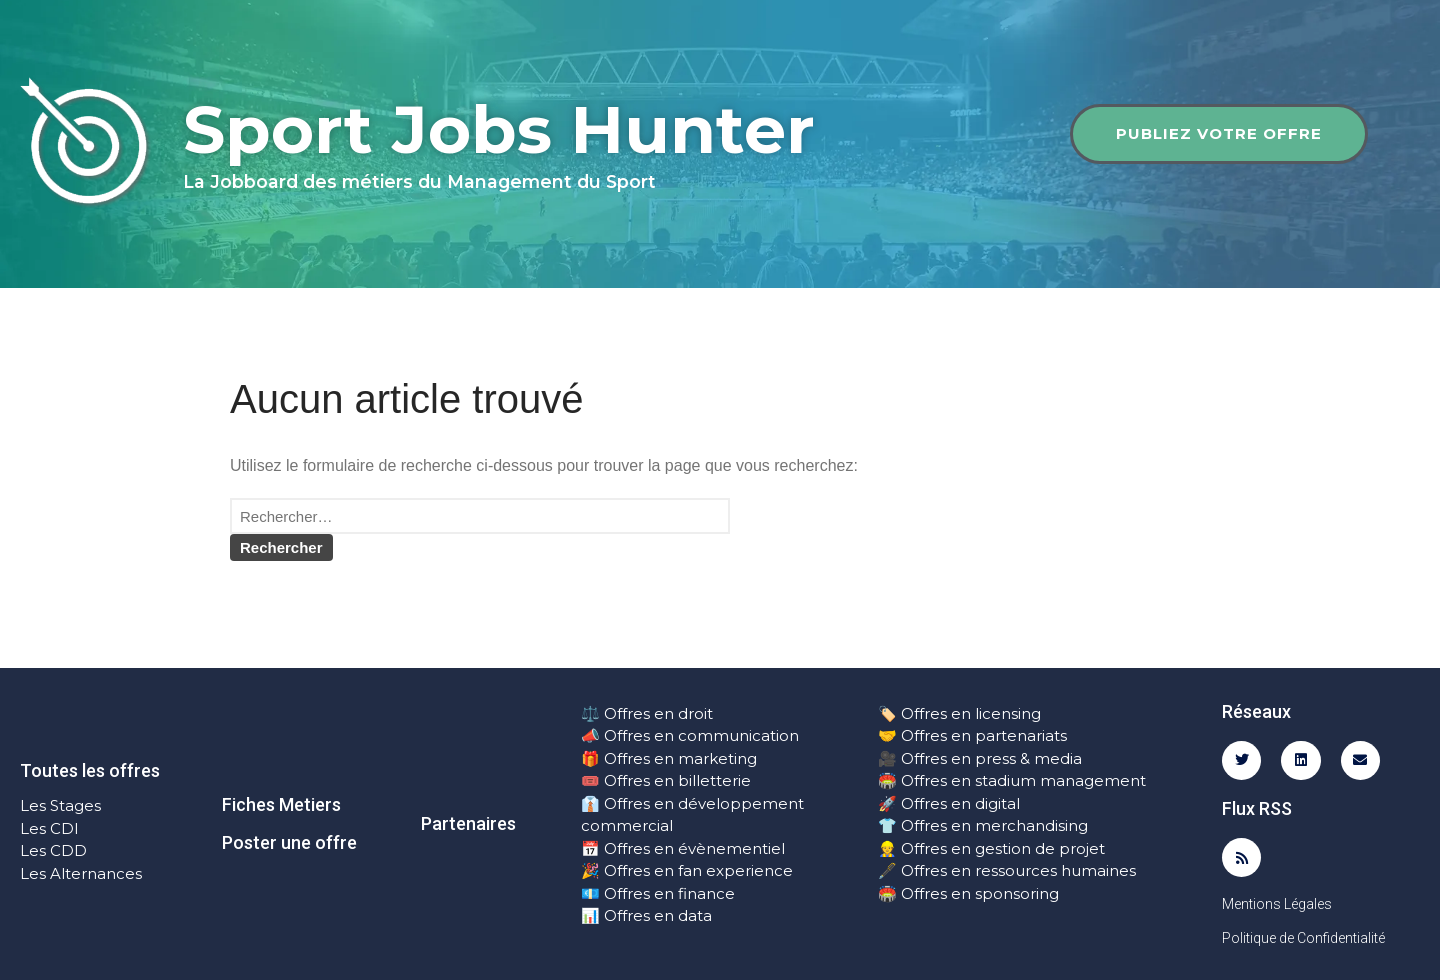 This screenshot has width=1440, height=980. I want to click on 🤝 Offres en partenariats, so click(972, 735).